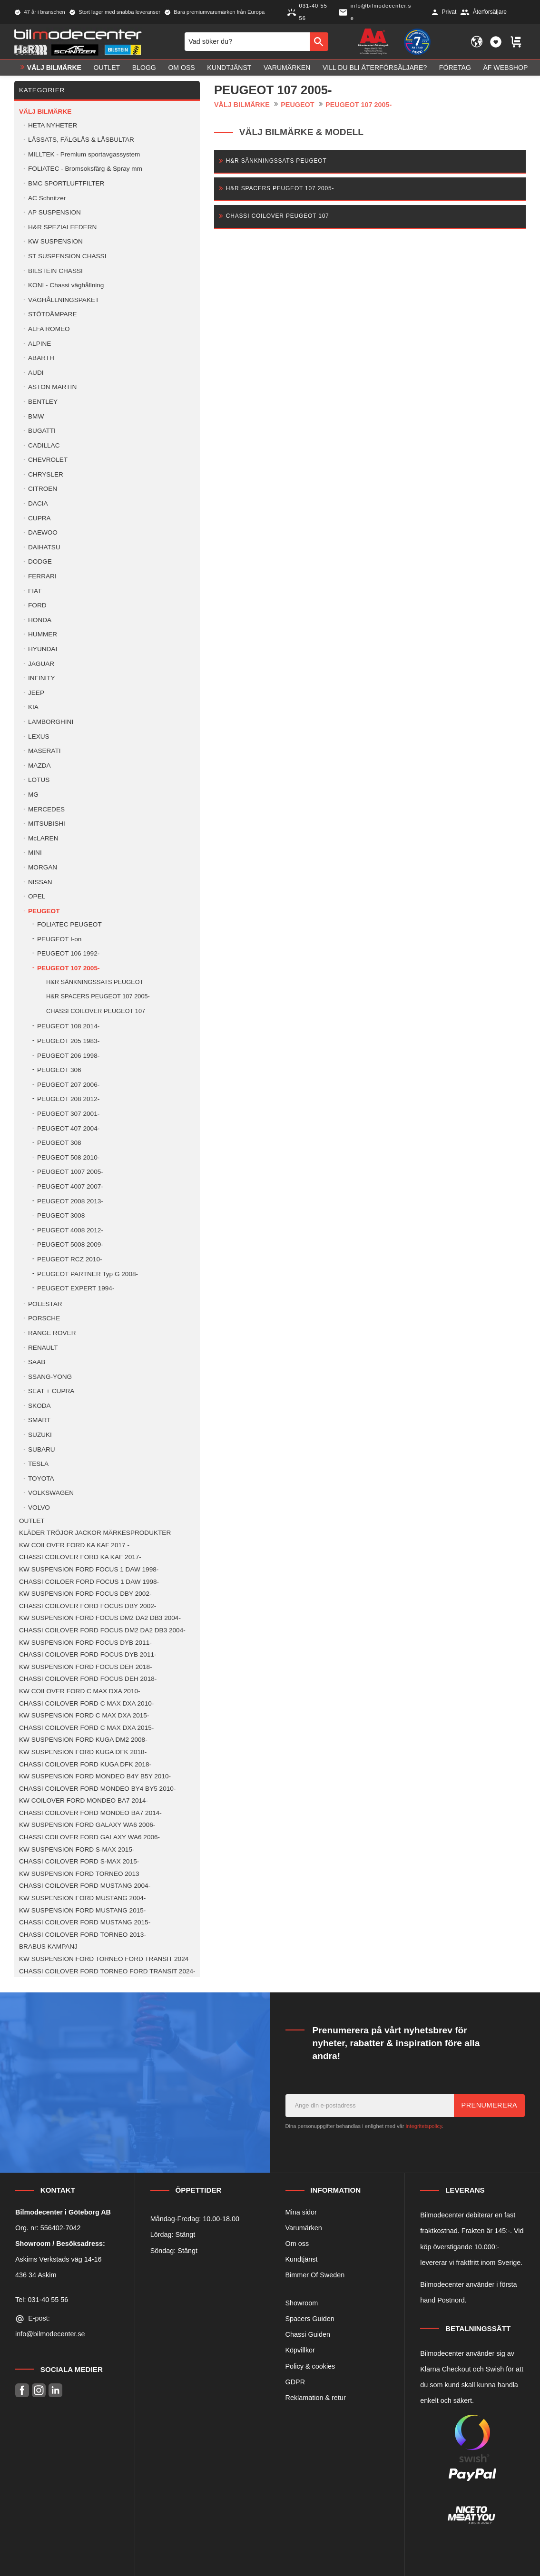 The width and height of the screenshot is (540, 2576). I want to click on CHASSI COILOER FORD FOCUS 1 DAW 1998- [menuitem], so click(89, 1581).